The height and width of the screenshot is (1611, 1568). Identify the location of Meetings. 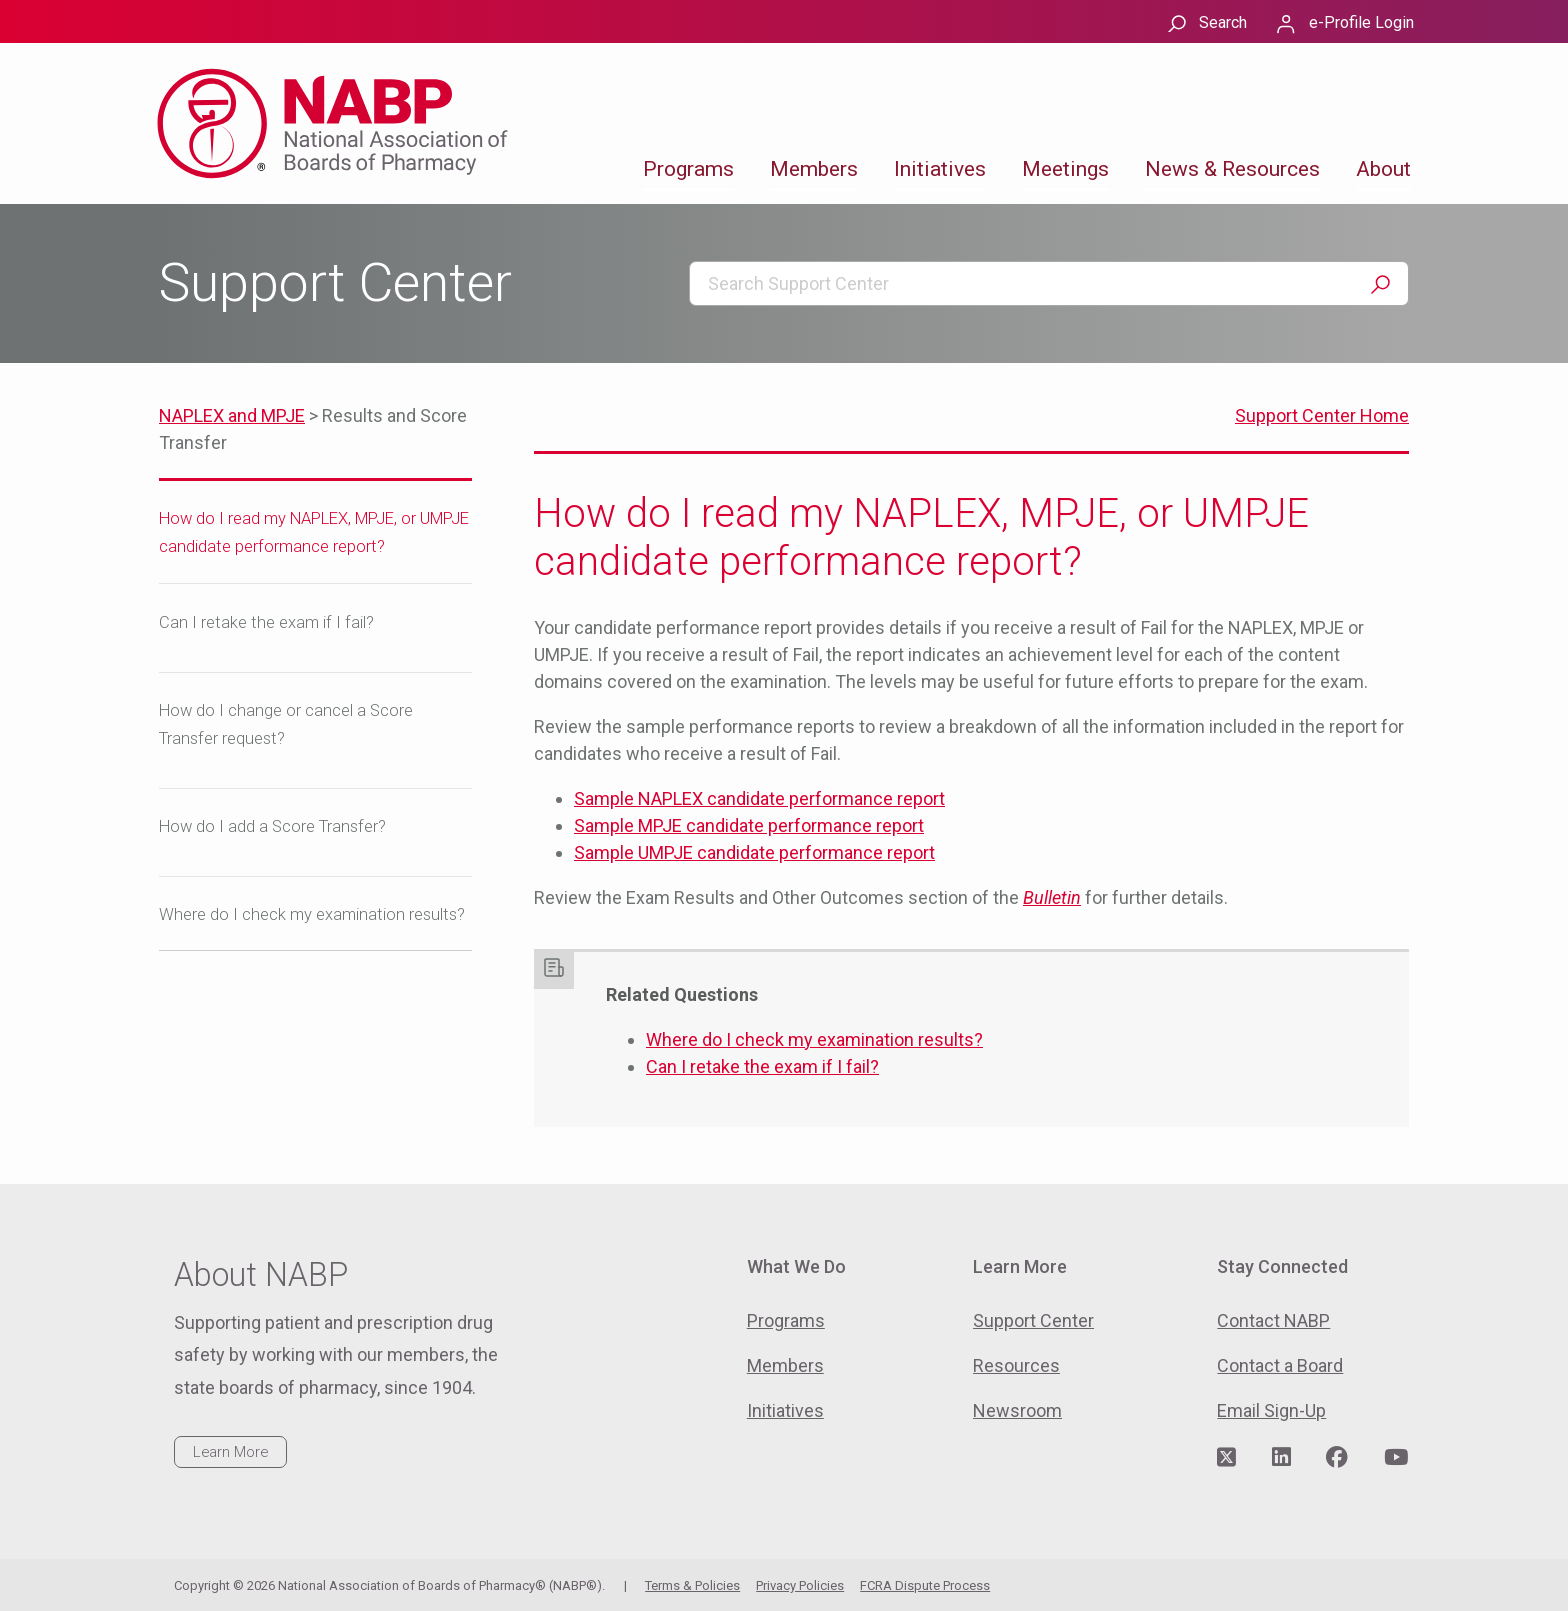
(1065, 169).